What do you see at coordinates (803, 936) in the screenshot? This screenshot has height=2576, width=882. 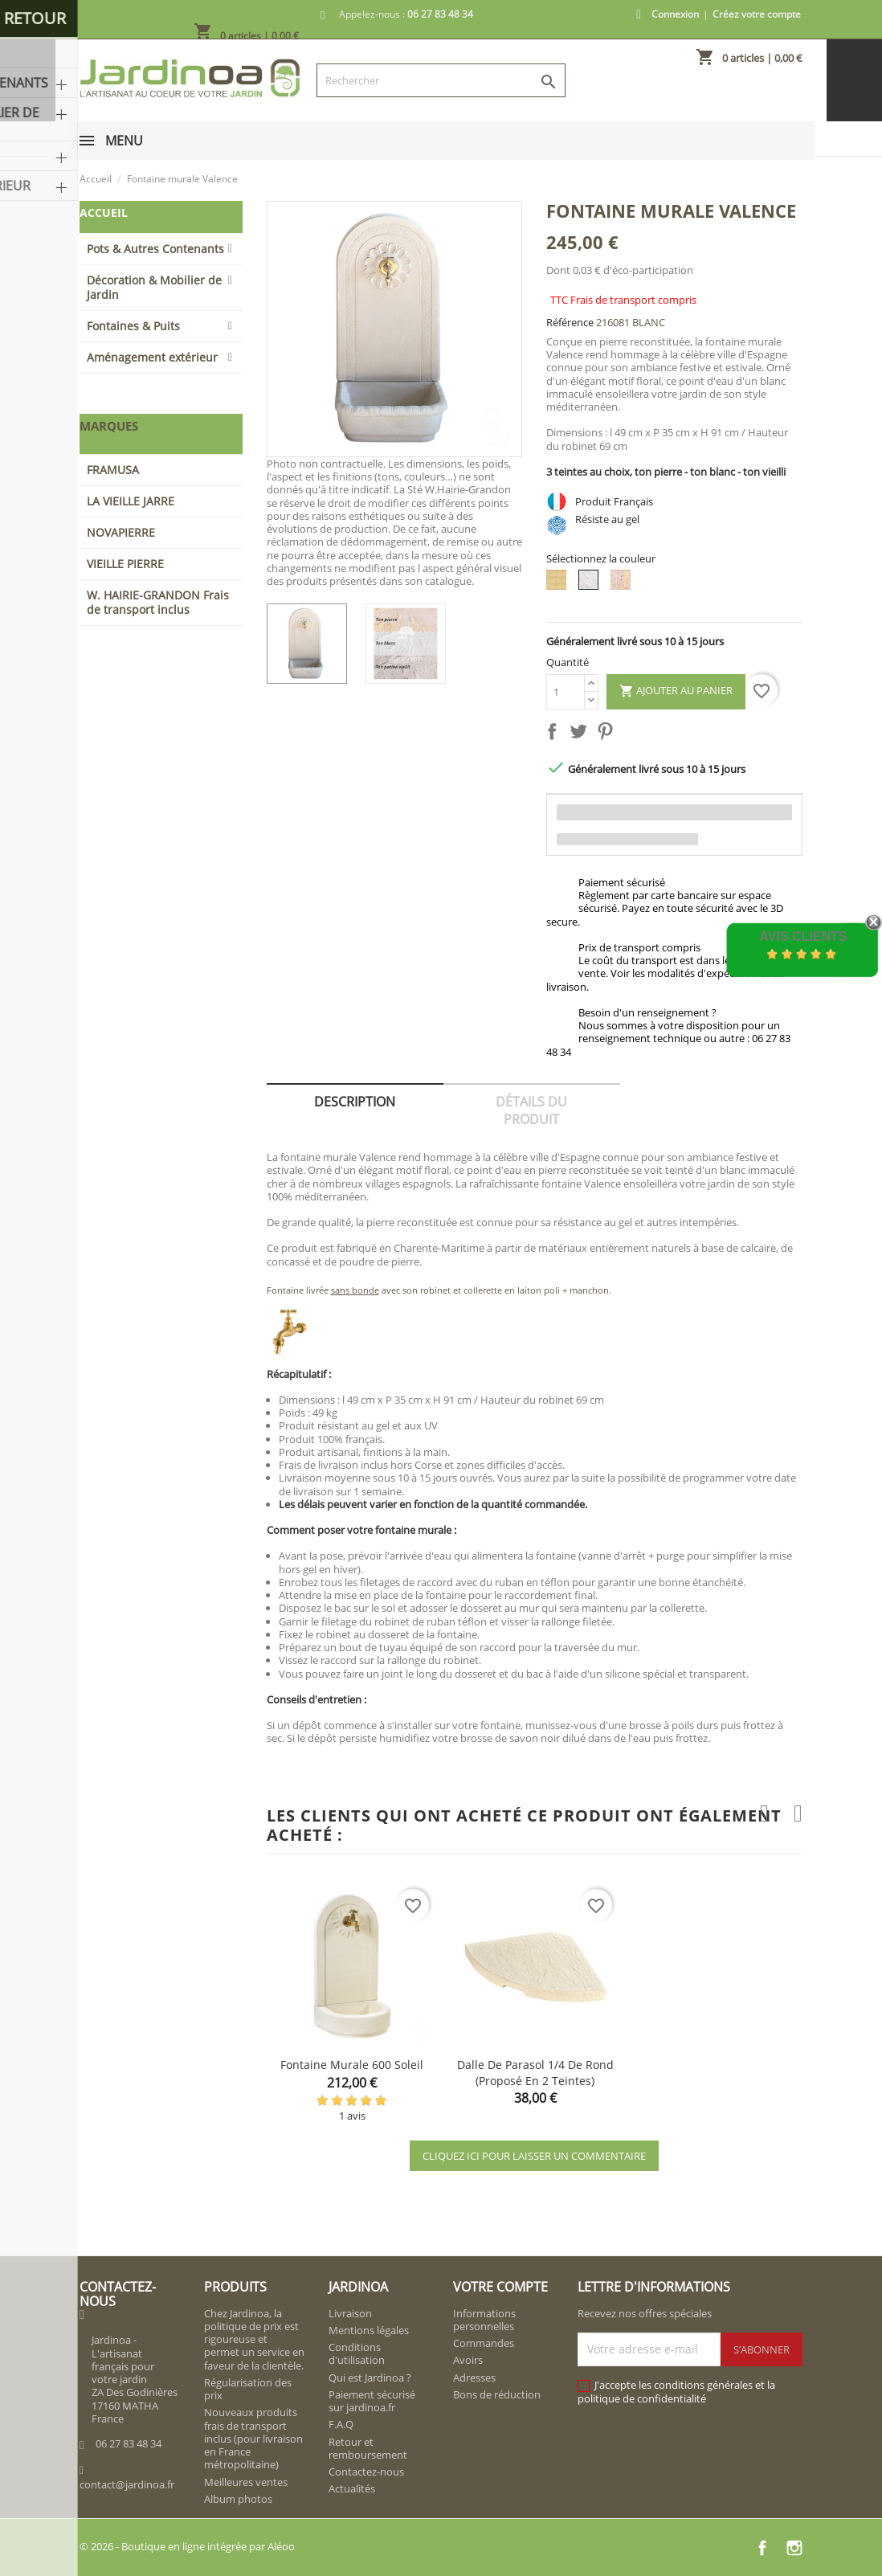 I see `Avis Clients` at bounding box center [803, 936].